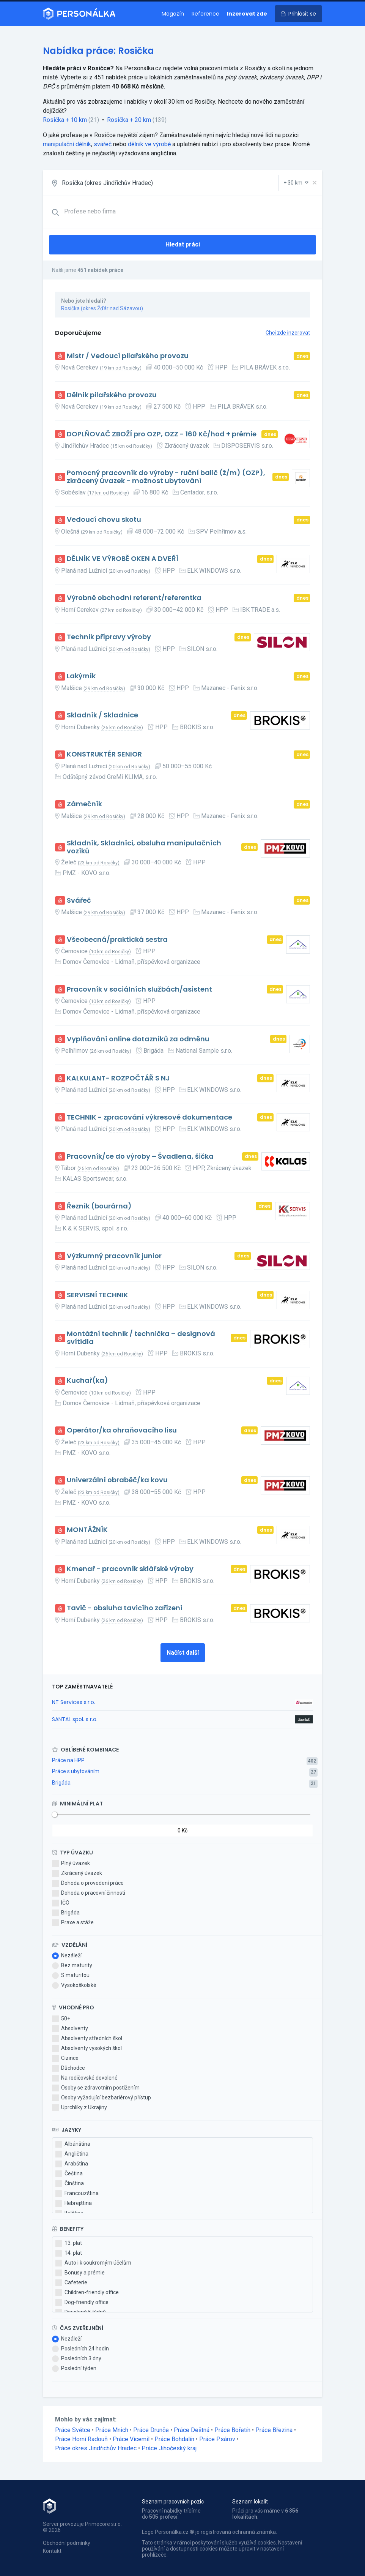  What do you see at coordinates (73, 1702) in the screenshot?
I see `NT Services s.r.o.` at bounding box center [73, 1702].